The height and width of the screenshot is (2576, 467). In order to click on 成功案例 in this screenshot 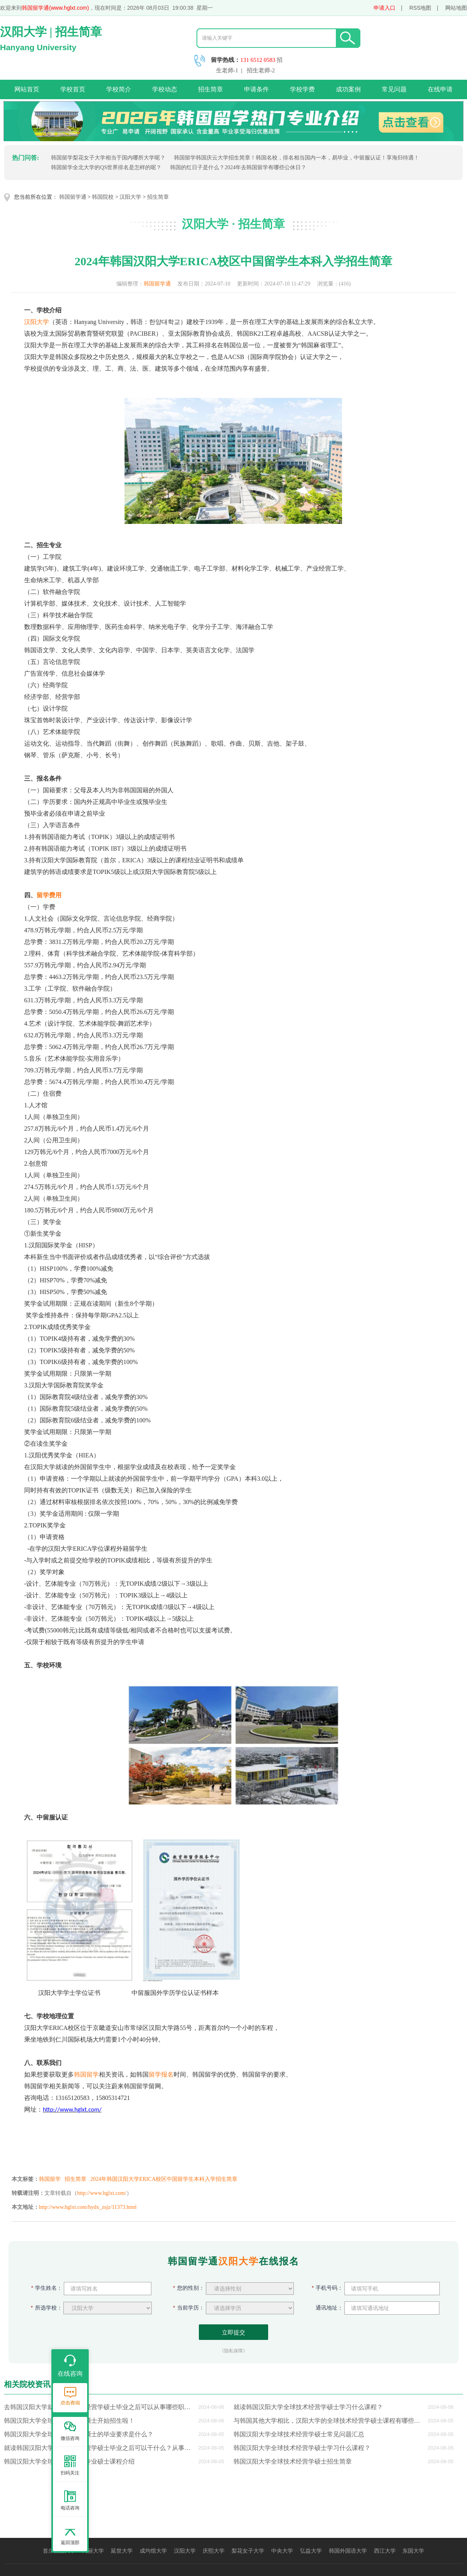, I will do `click(348, 89)`.